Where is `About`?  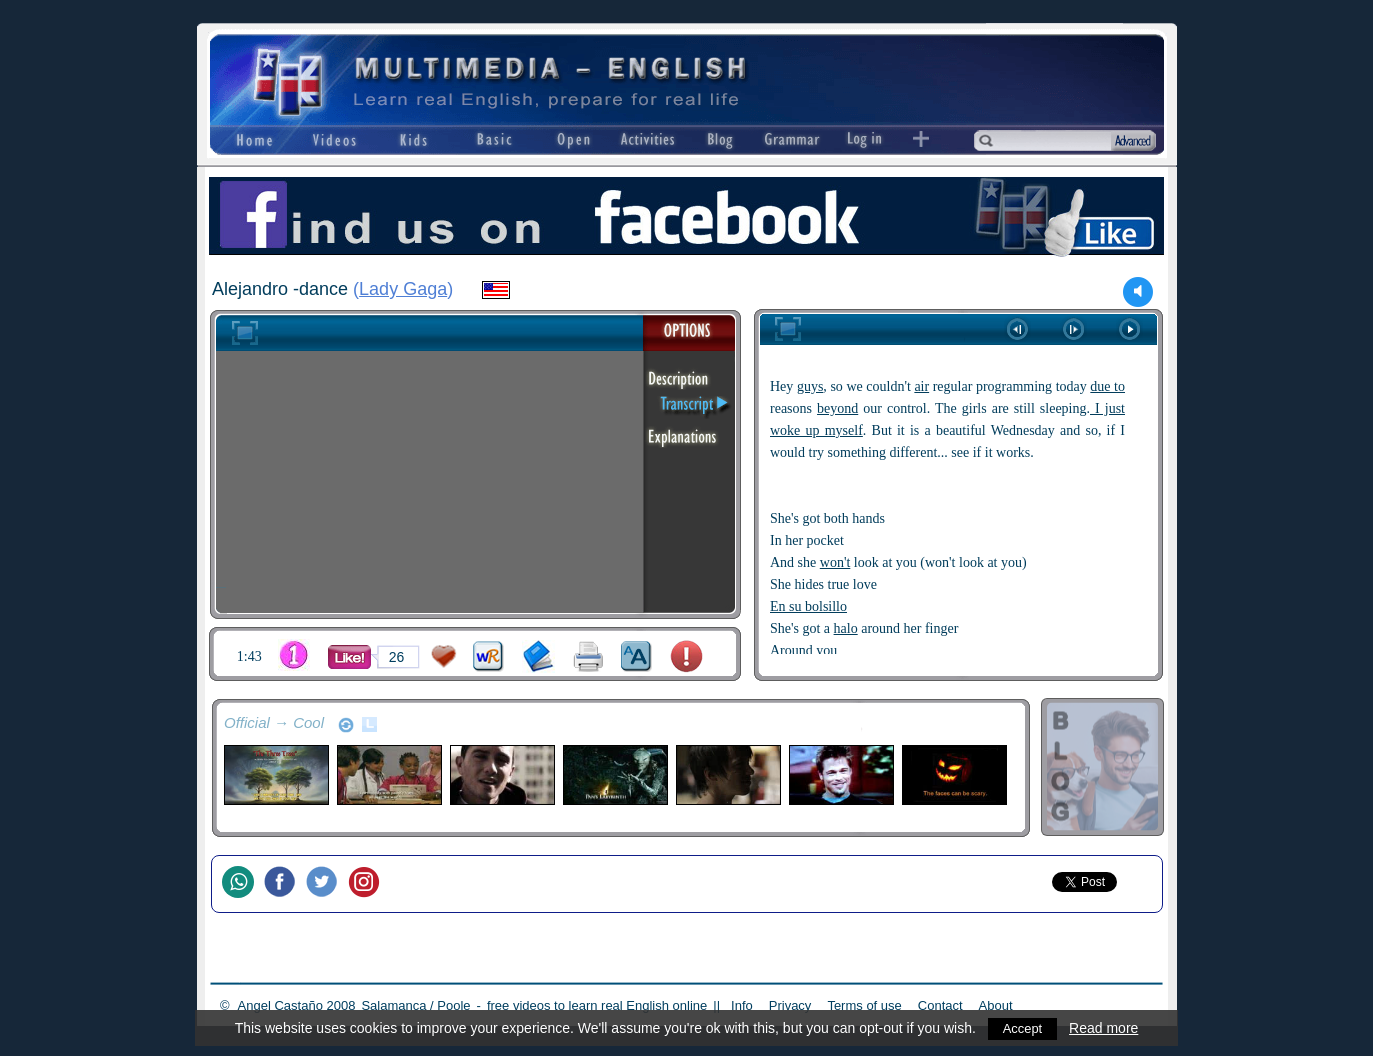 About is located at coordinates (996, 1005).